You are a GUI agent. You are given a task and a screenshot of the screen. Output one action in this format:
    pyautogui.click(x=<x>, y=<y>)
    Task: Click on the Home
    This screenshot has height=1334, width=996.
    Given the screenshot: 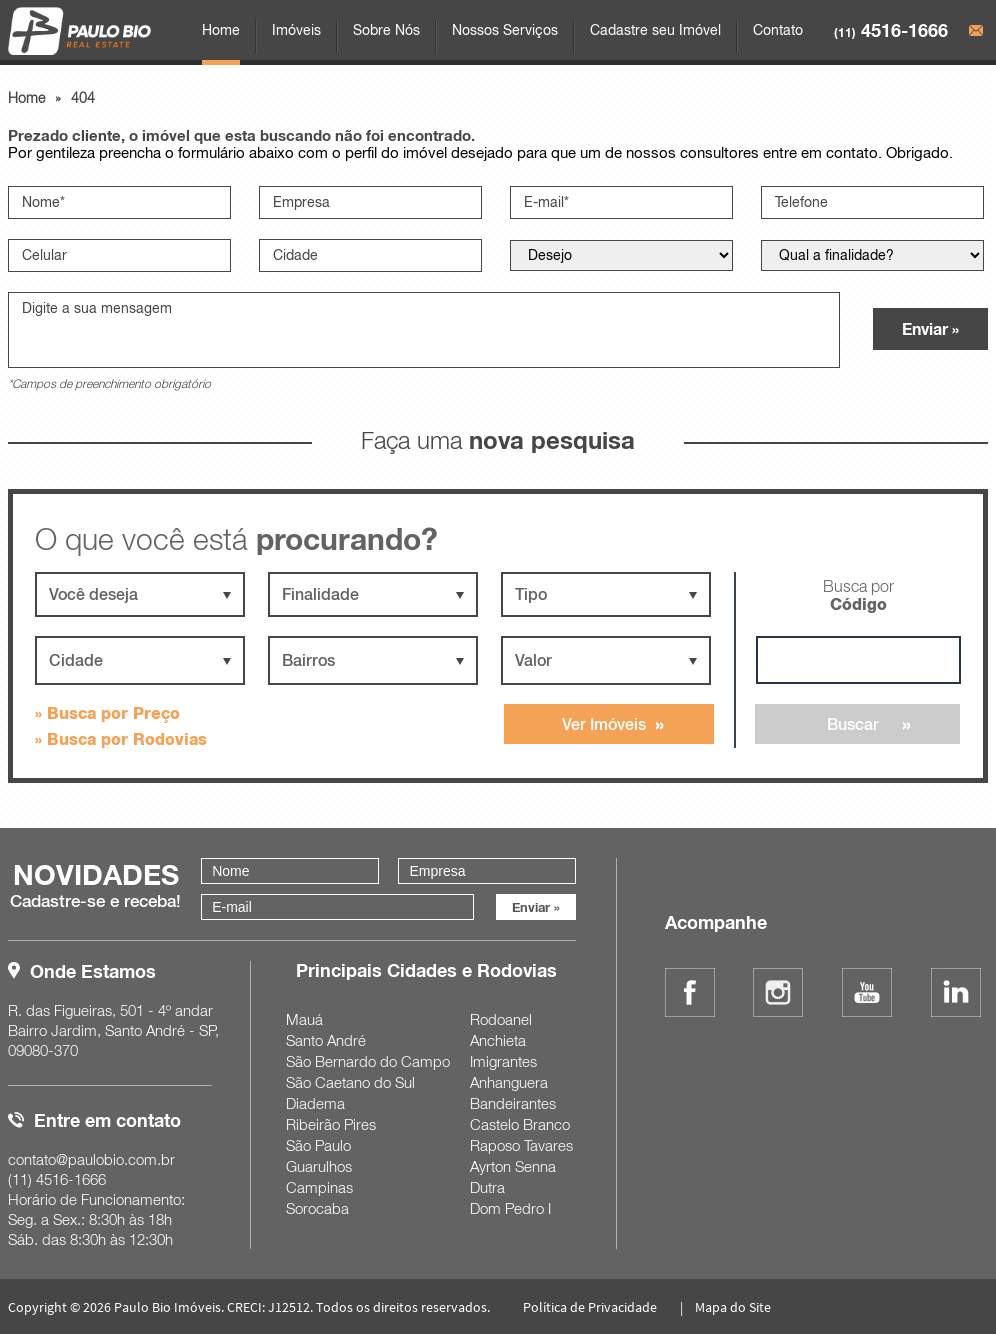 What is the action you would take?
    pyautogui.click(x=221, y=30)
    